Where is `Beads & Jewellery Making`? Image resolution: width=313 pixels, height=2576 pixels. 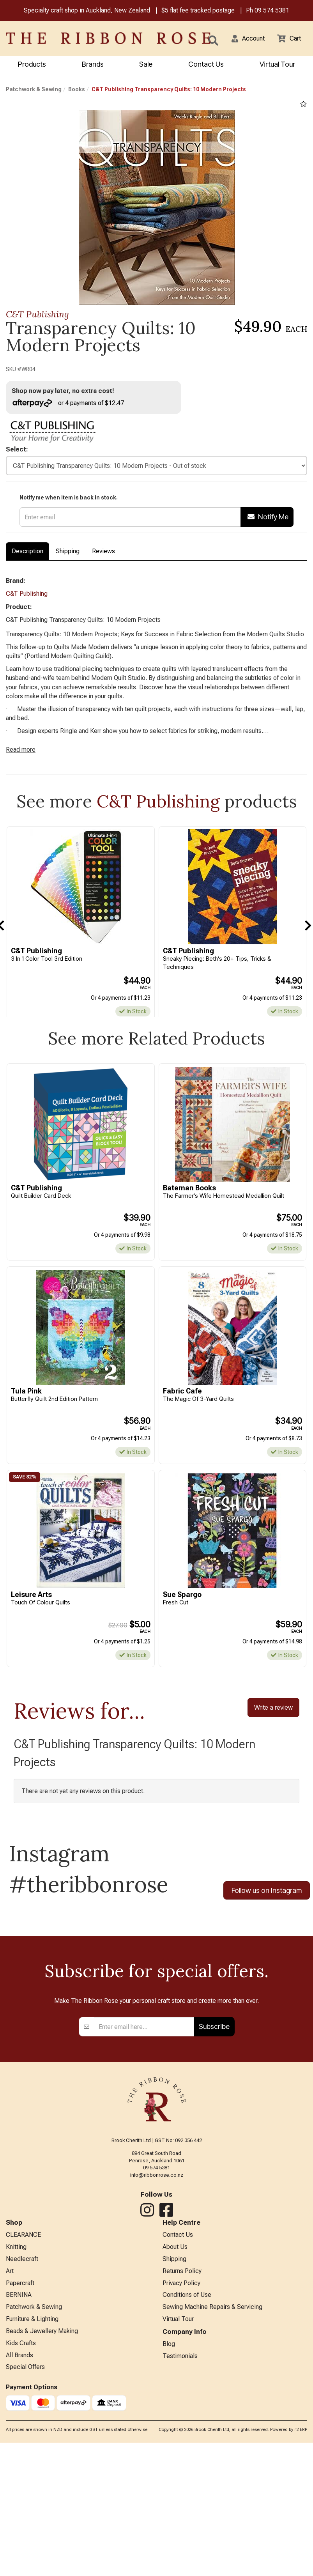 Beads & Jewellery Making is located at coordinates (42, 2508).